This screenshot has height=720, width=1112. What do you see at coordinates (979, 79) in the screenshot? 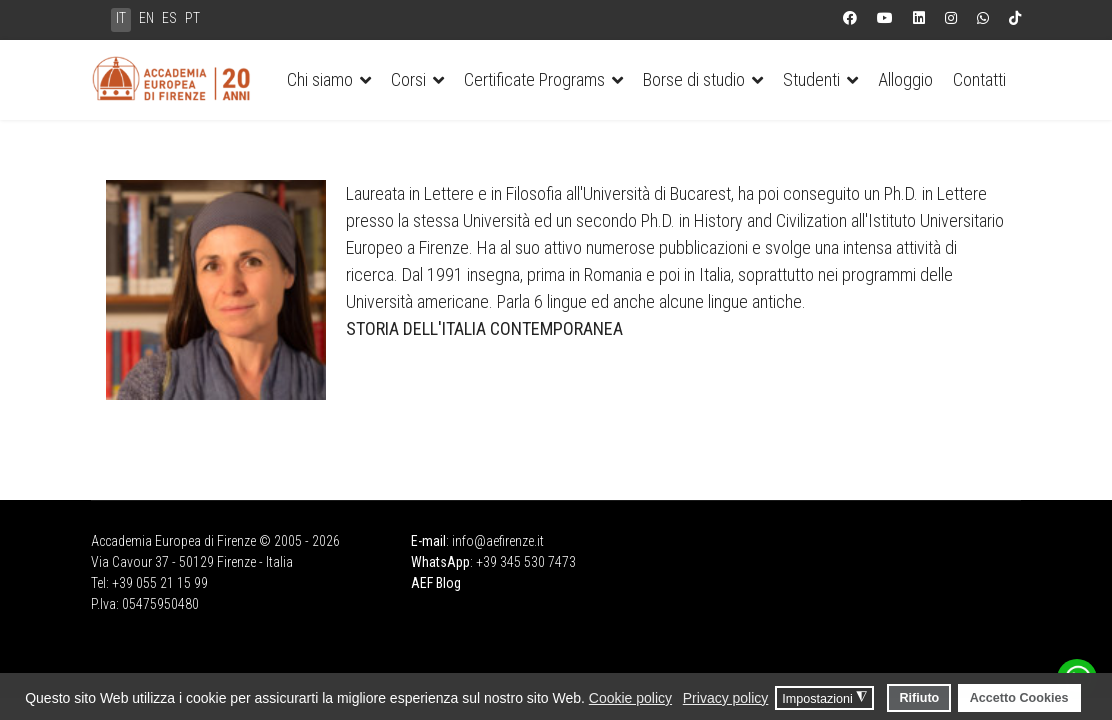
I see `Contatti` at bounding box center [979, 79].